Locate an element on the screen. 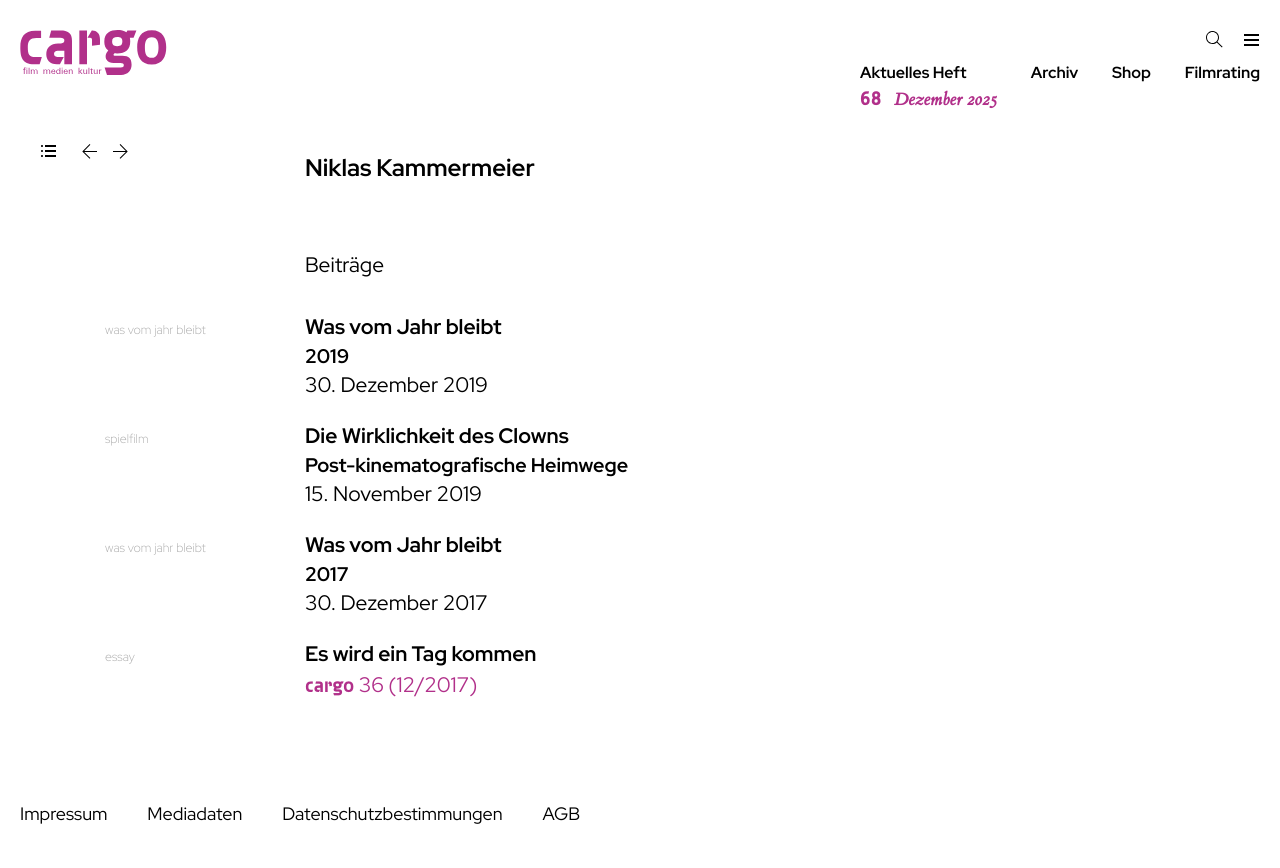 This screenshot has height=868, width=1280. was vom jahr bleibt is located at coordinates (155, 329).